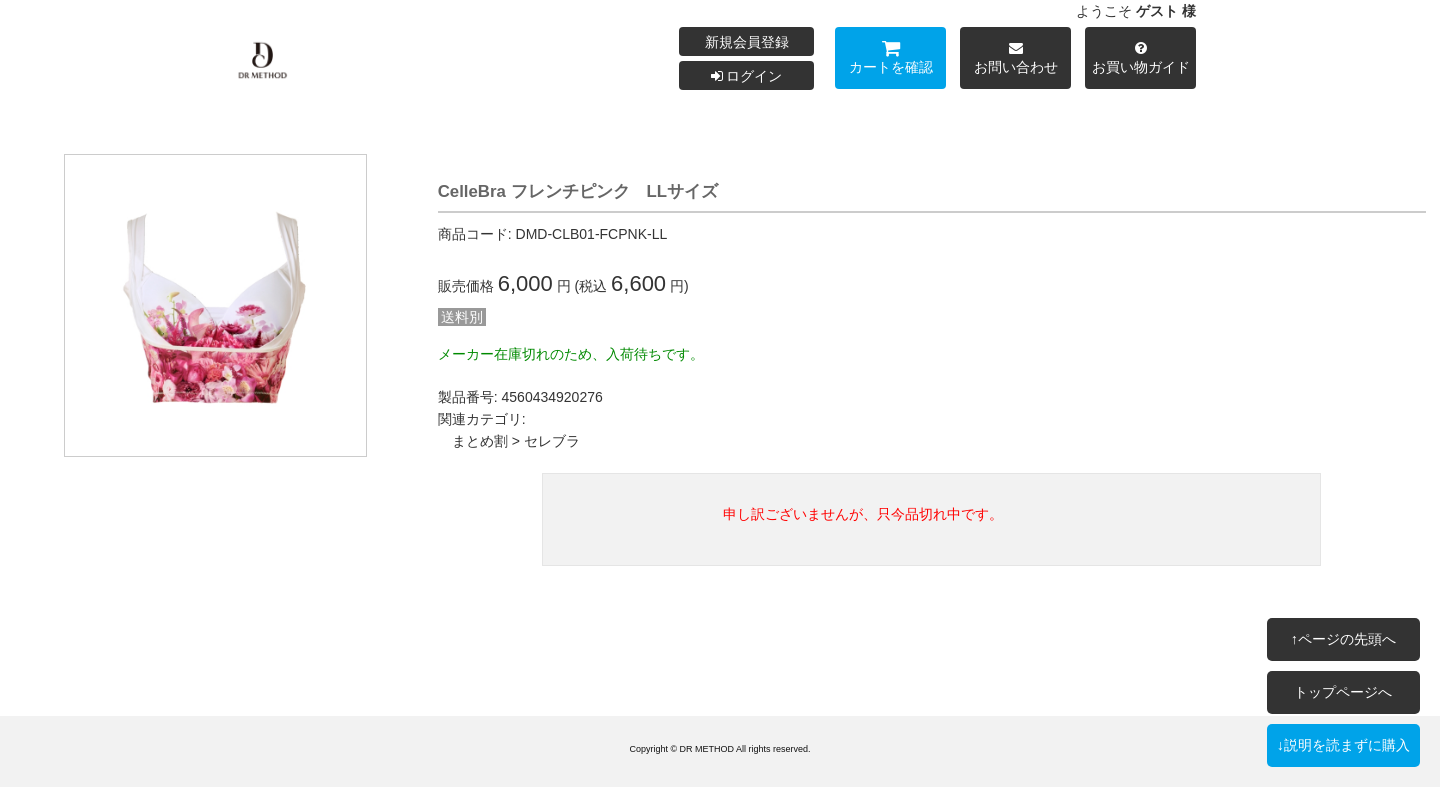  I want to click on お問い合わせ, so click(1015, 60).